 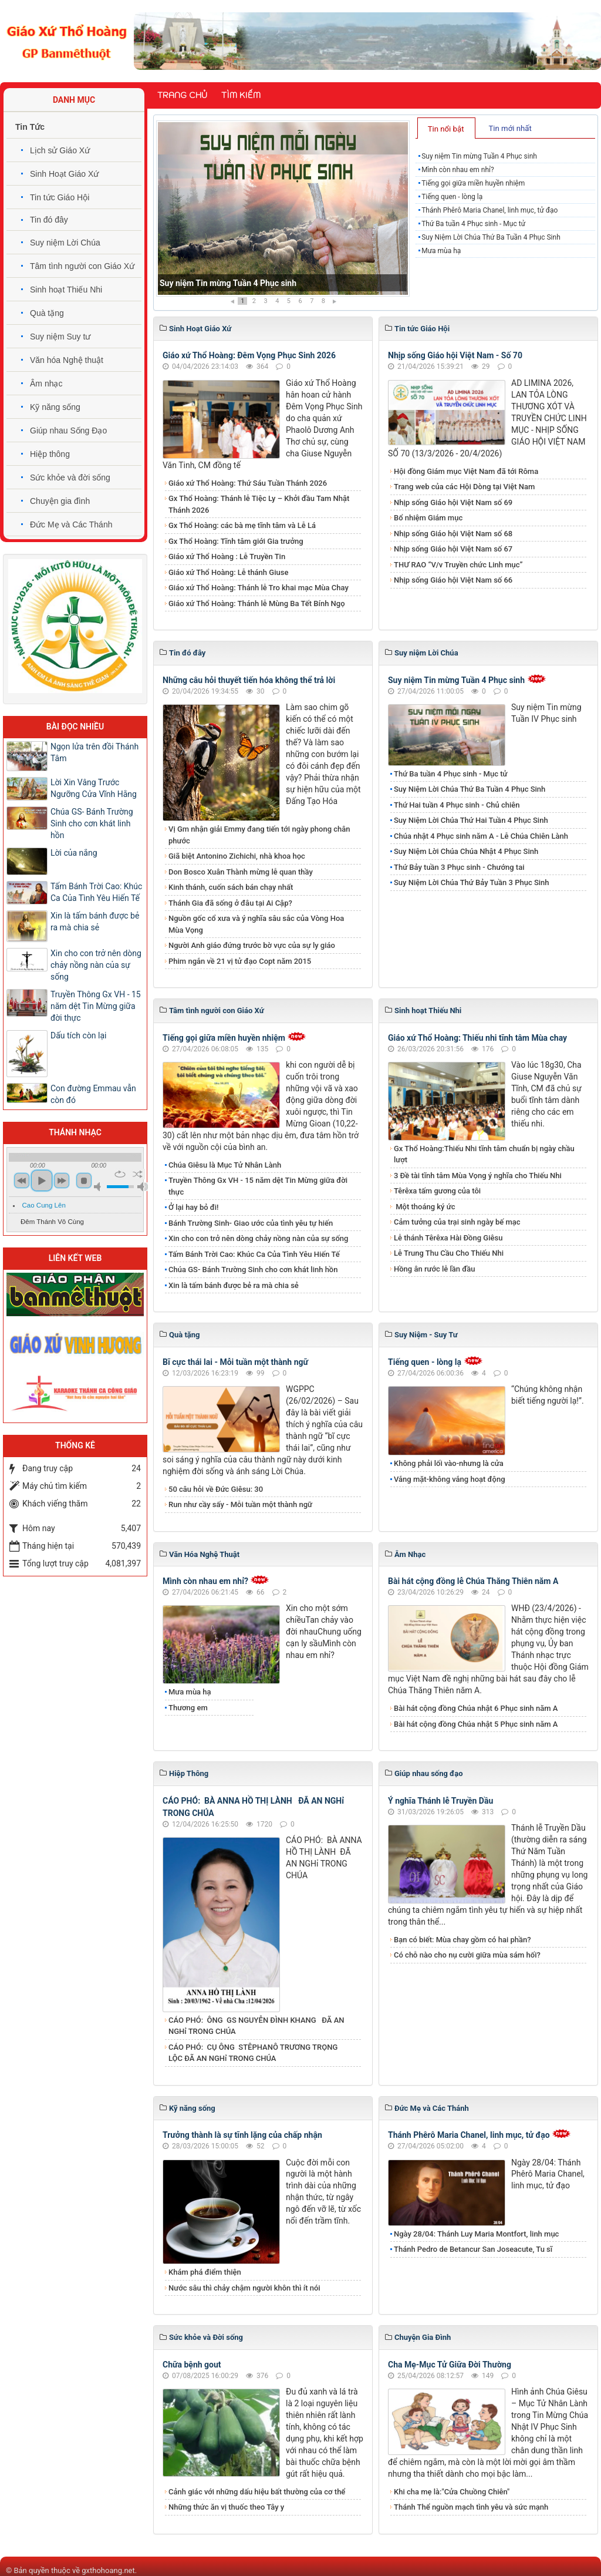 I want to click on Vị Gm nhận giải Emmy đang tiến tới ngày phong chân phước, so click(x=259, y=835).